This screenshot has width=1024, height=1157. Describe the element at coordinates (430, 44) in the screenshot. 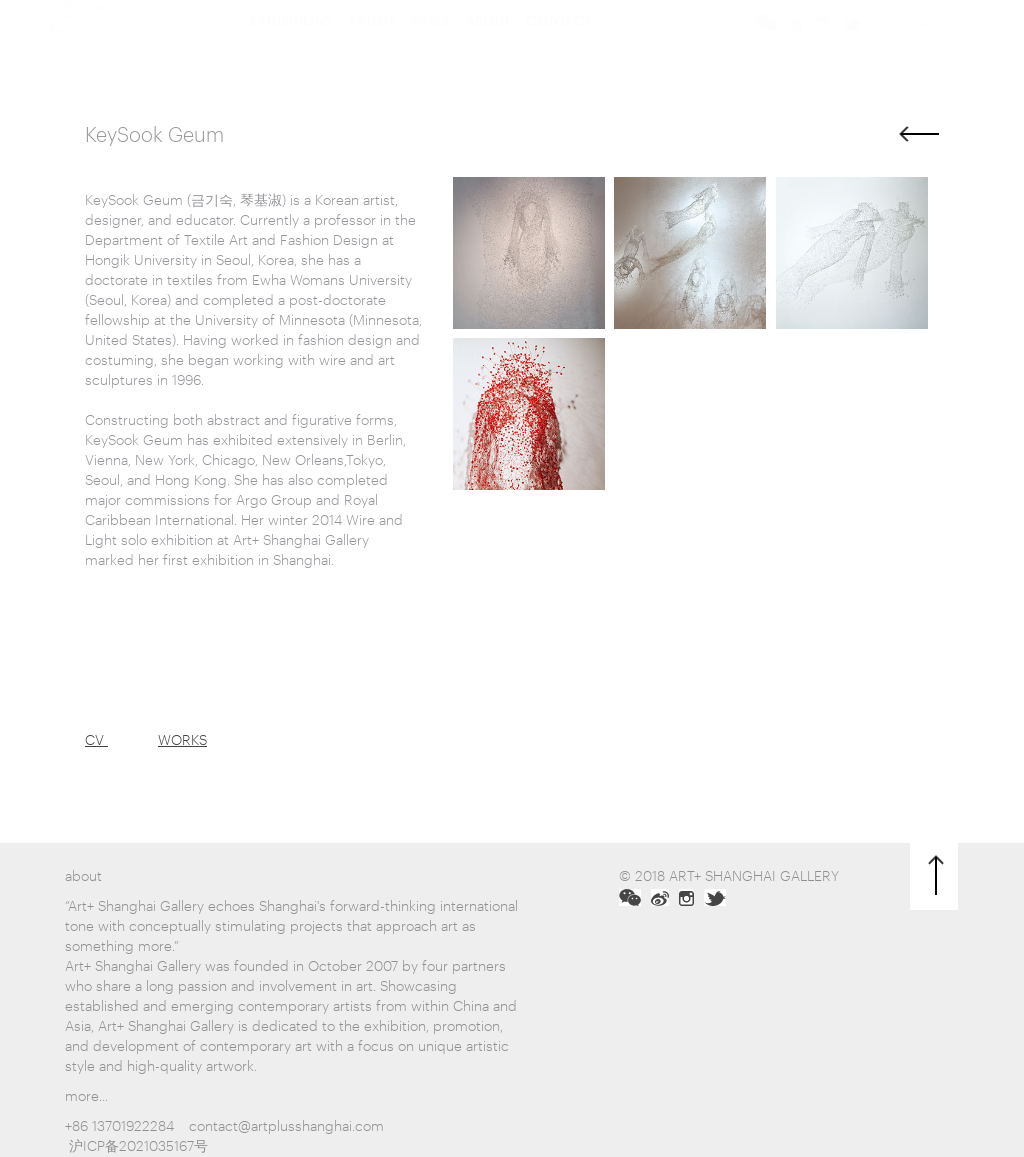

I see `news` at that location.